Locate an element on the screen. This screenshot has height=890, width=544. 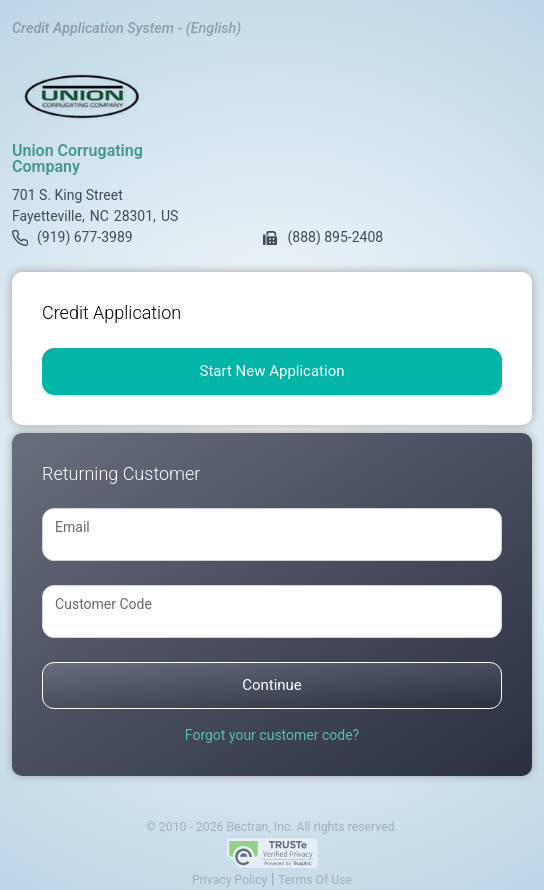
Terms Of Use is located at coordinates (315, 880).